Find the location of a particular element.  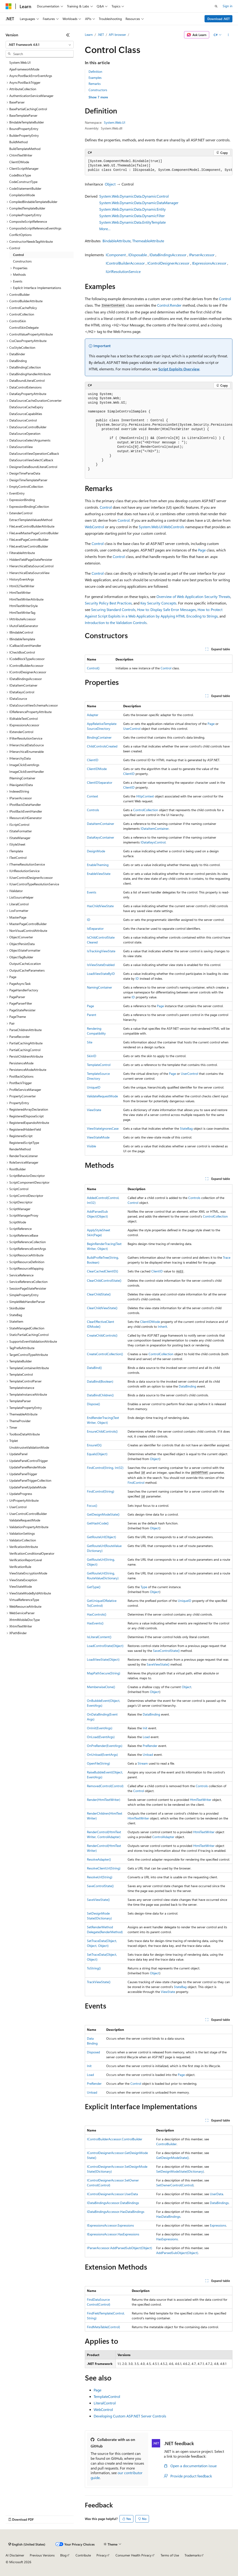

VerificationConditionalOperator [treeitem] is located at coordinates (31, 1553).